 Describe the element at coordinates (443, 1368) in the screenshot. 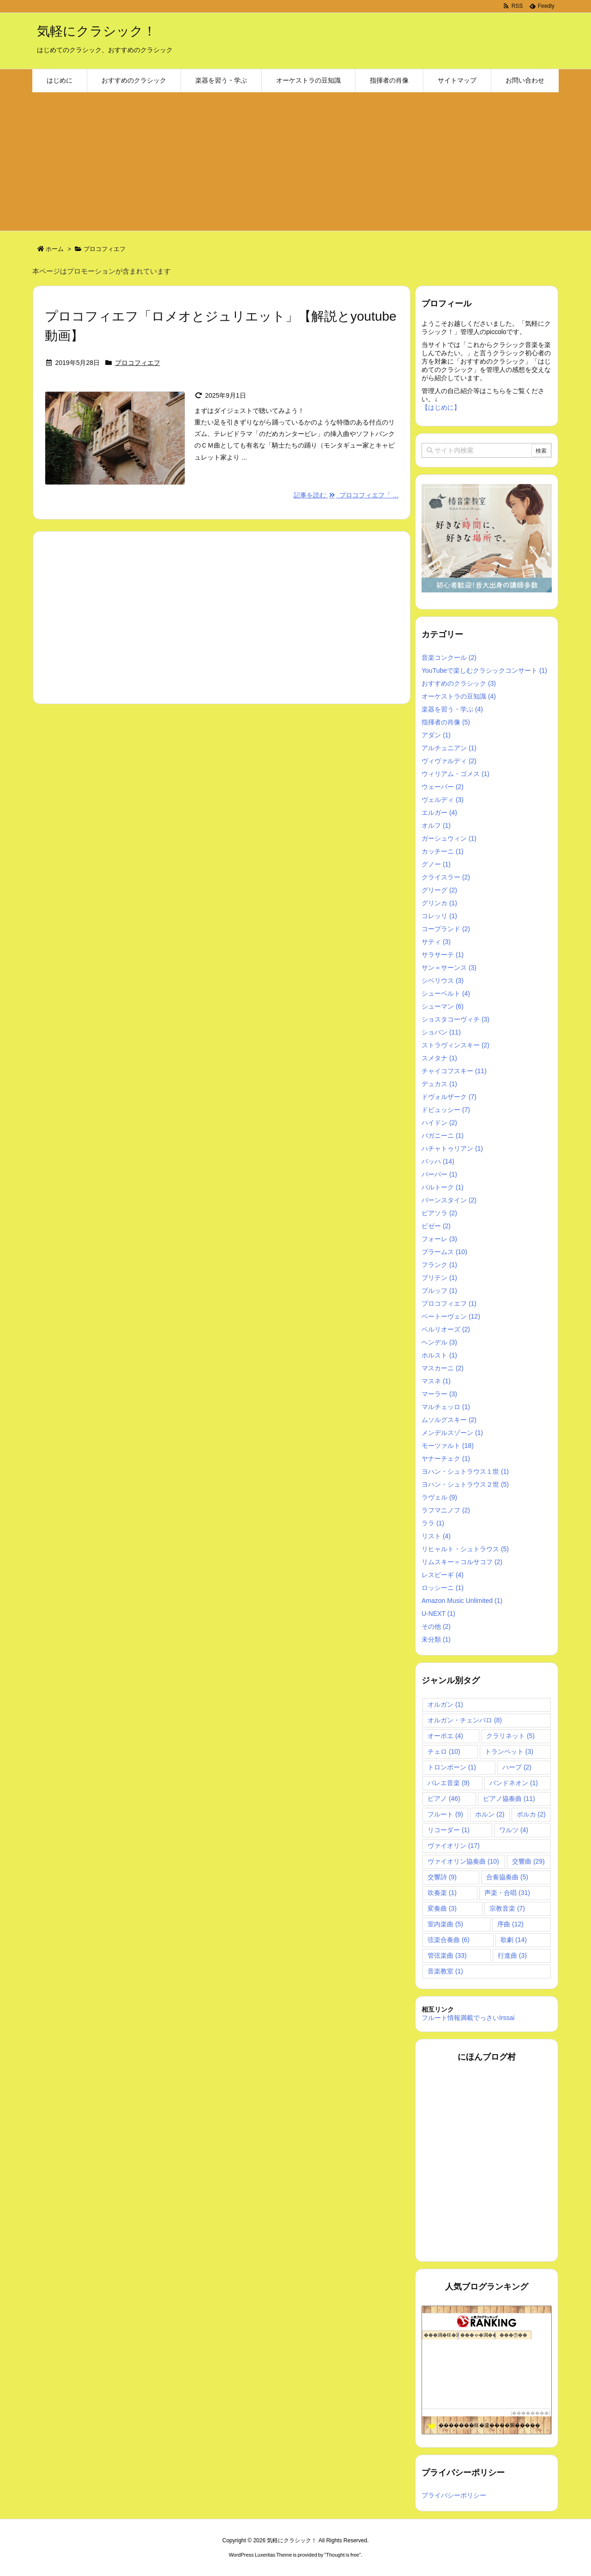

I see `マスカーニ` at that location.